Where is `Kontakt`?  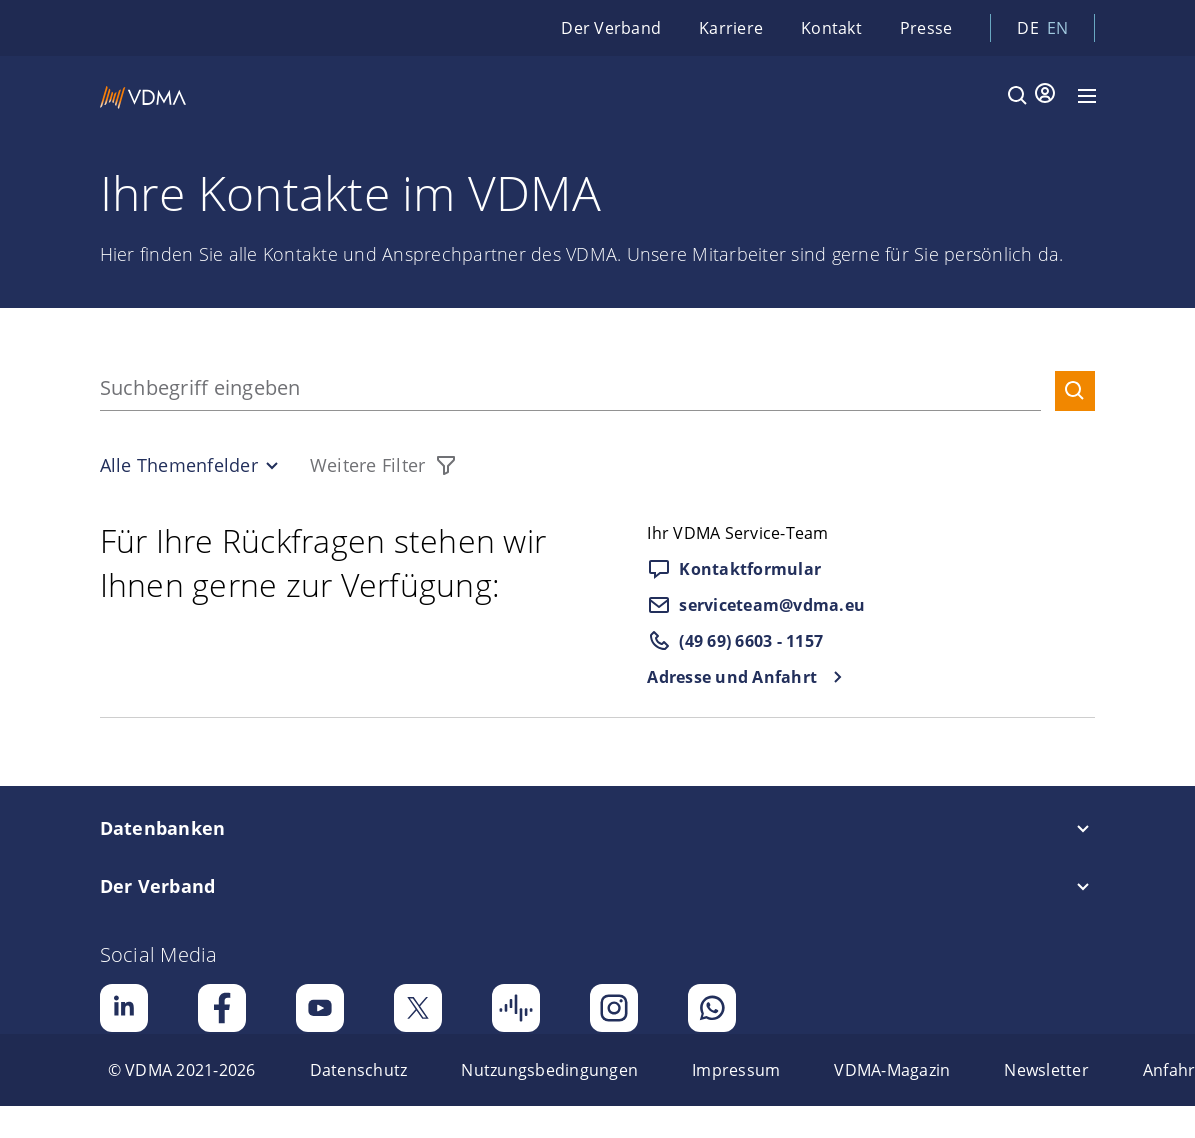 Kontakt is located at coordinates (831, 28).